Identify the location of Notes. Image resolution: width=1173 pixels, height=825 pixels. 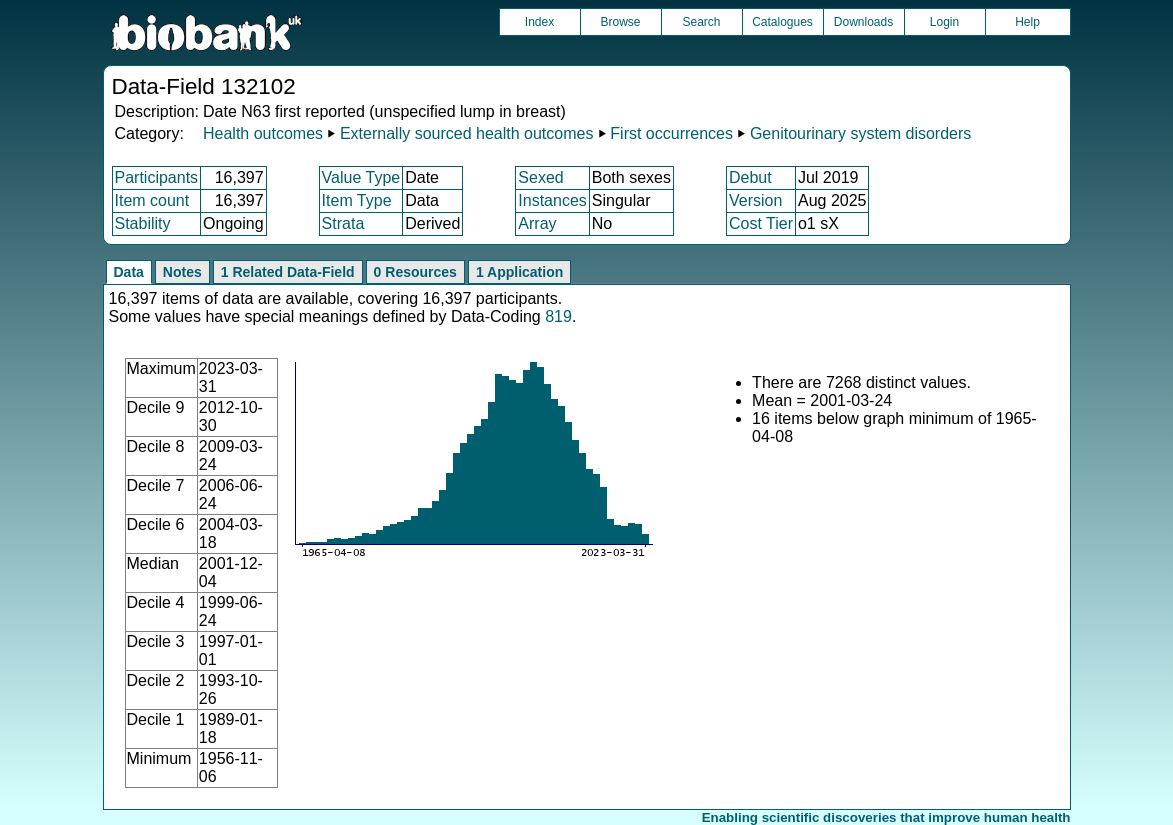
(182, 272).